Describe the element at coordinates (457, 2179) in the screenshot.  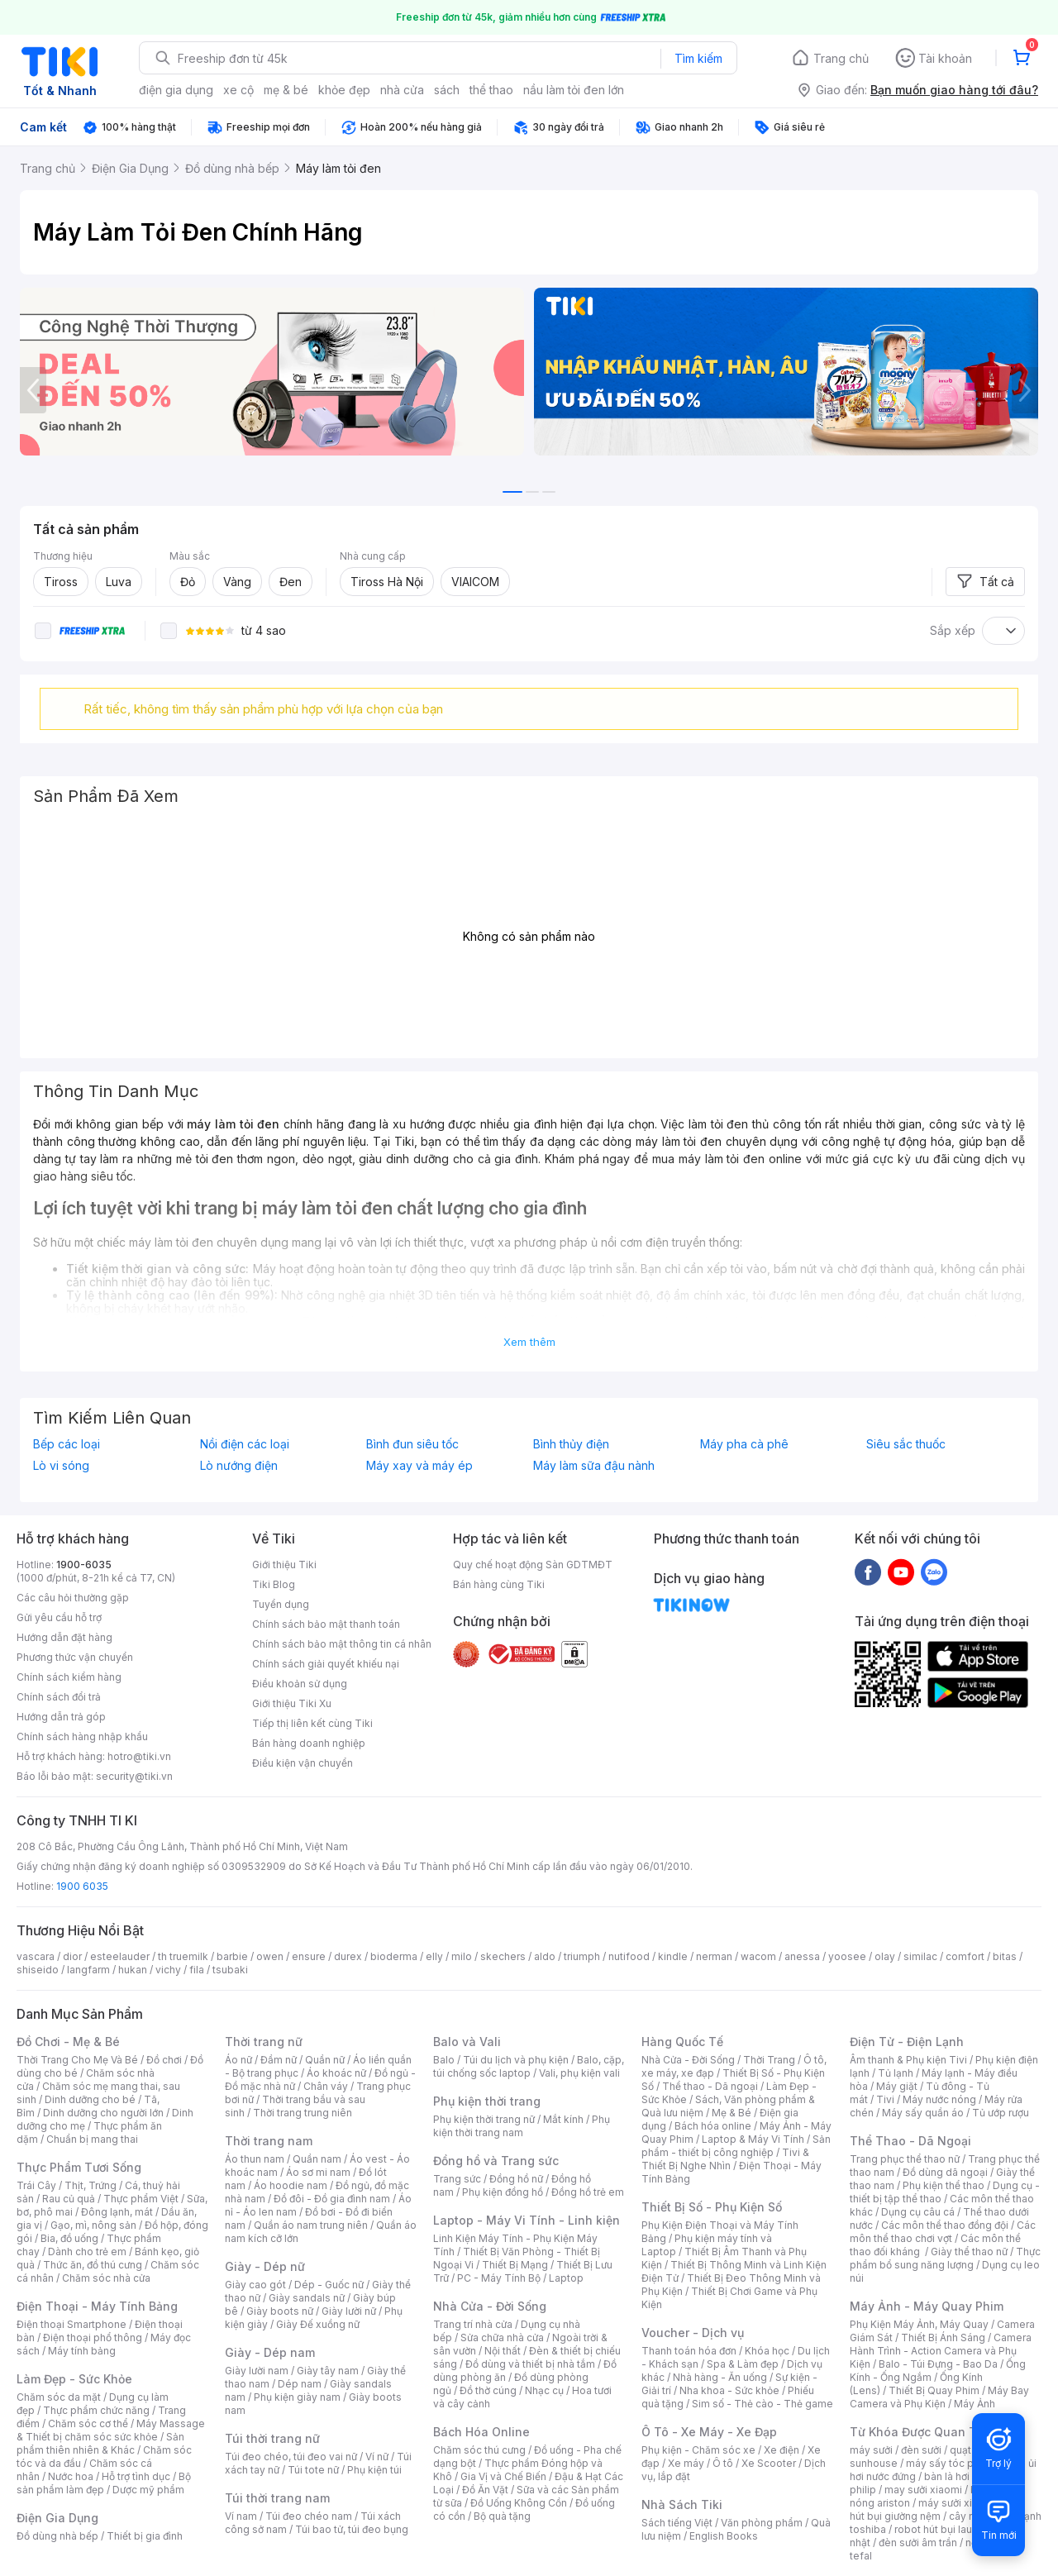
I see `Trang sức` at that location.